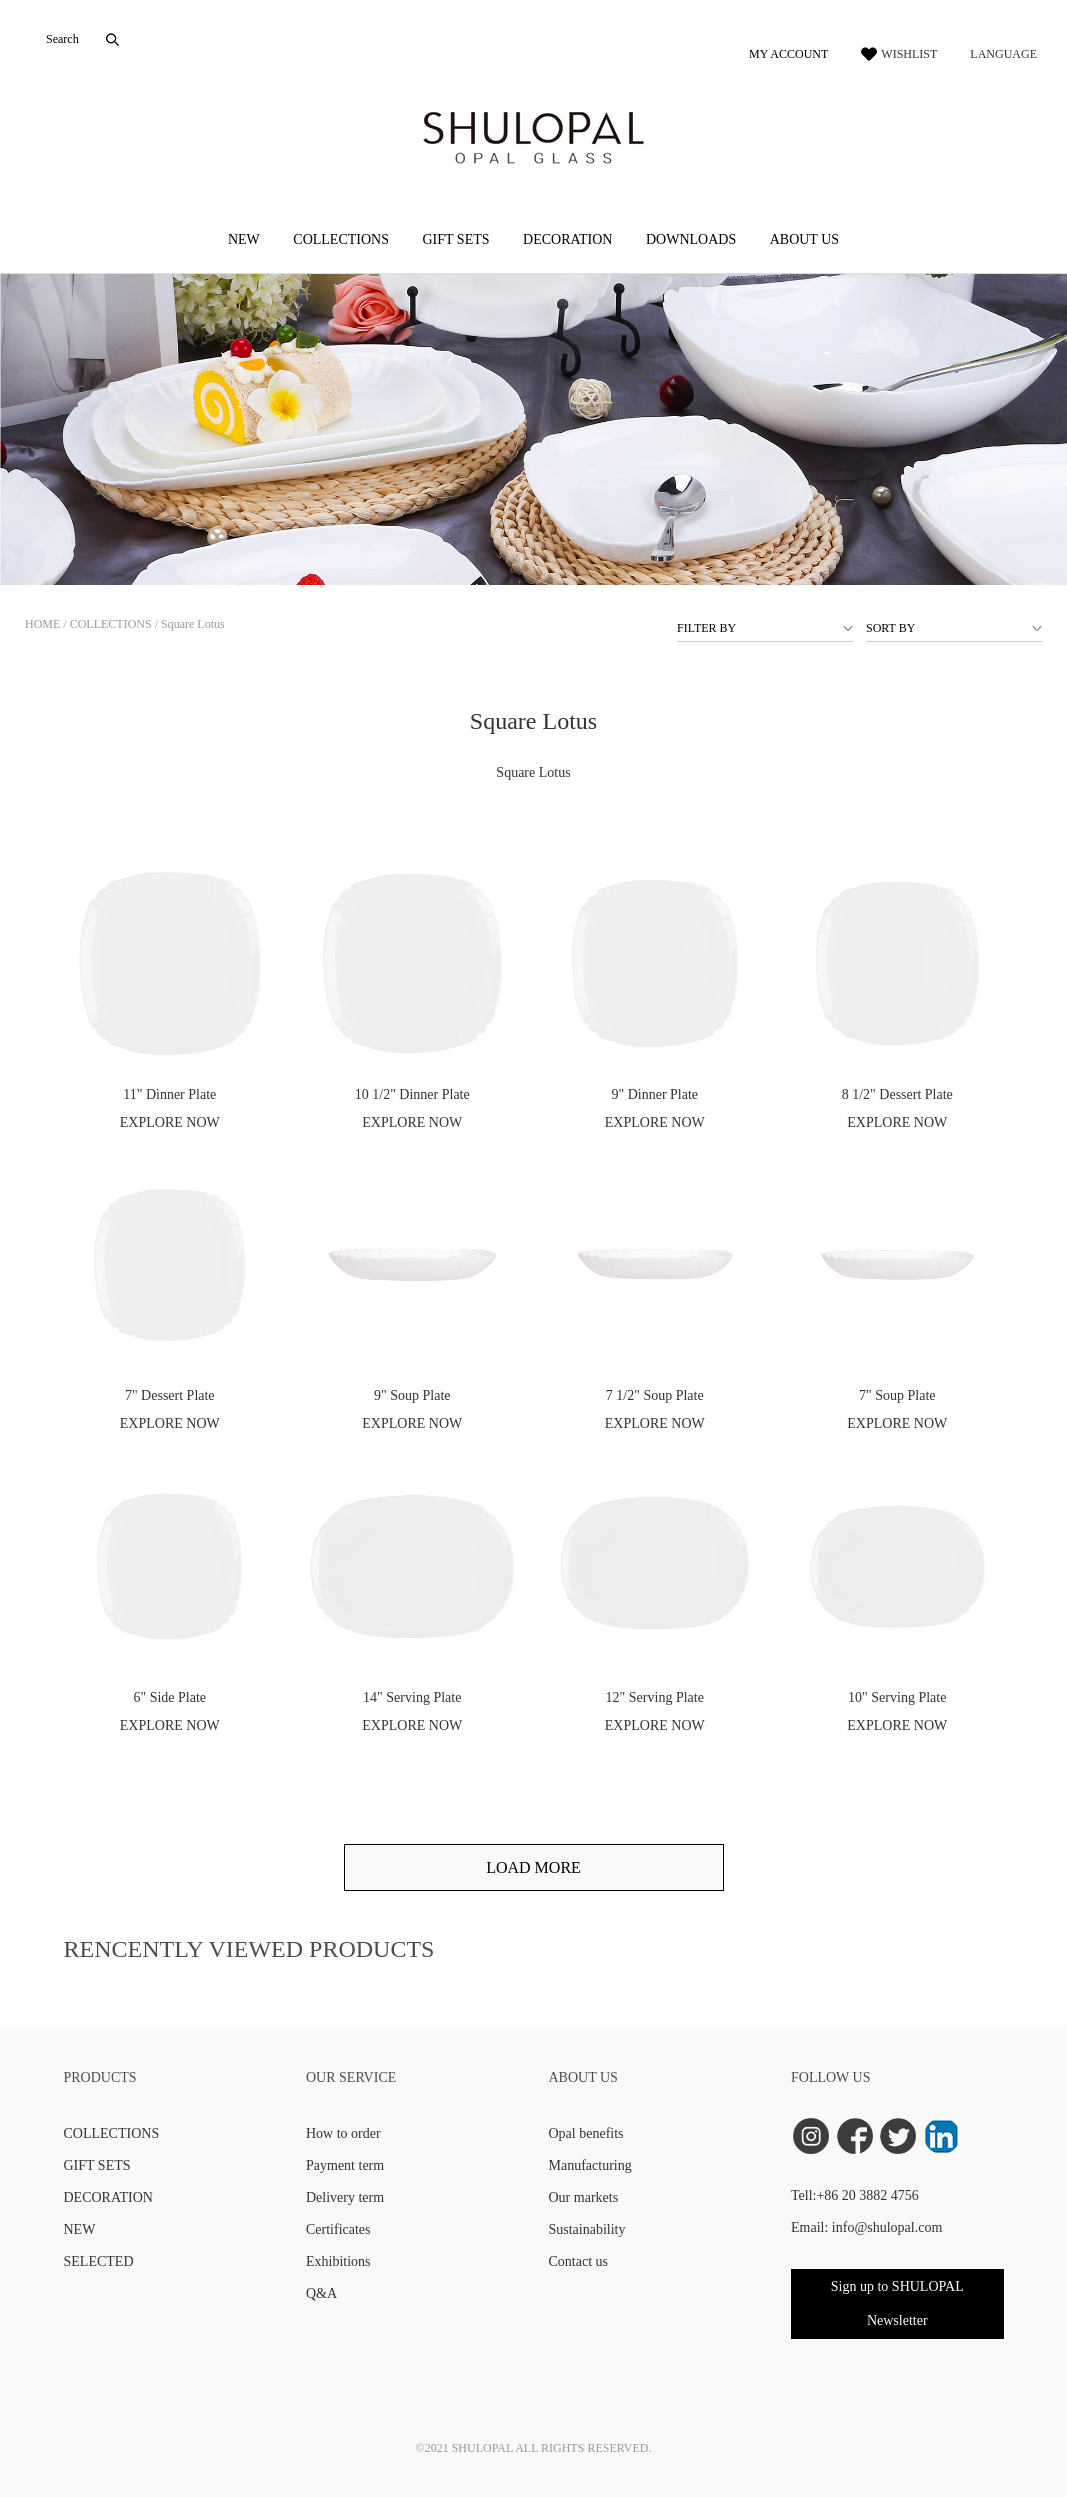 The height and width of the screenshot is (2497, 1067). What do you see at coordinates (586, 2133) in the screenshot?
I see `Opal benefits` at bounding box center [586, 2133].